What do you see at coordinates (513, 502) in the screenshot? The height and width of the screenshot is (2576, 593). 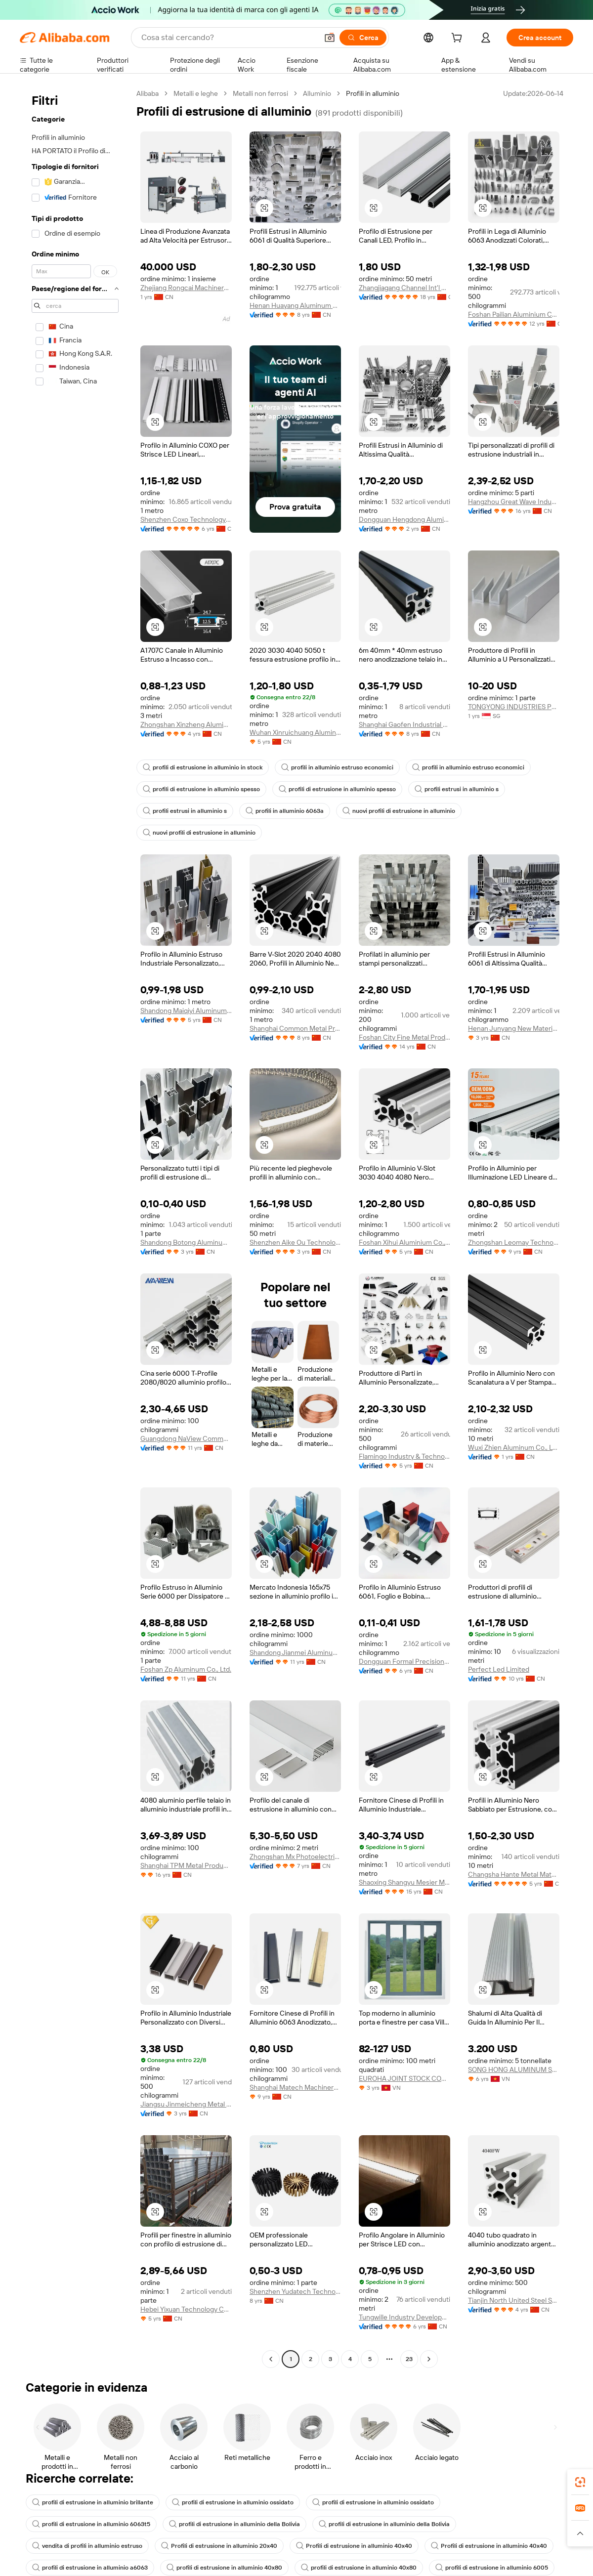 I see `Hangzhou Great Wave Industrial Technology Ltd` at bounding box center [513, 502].